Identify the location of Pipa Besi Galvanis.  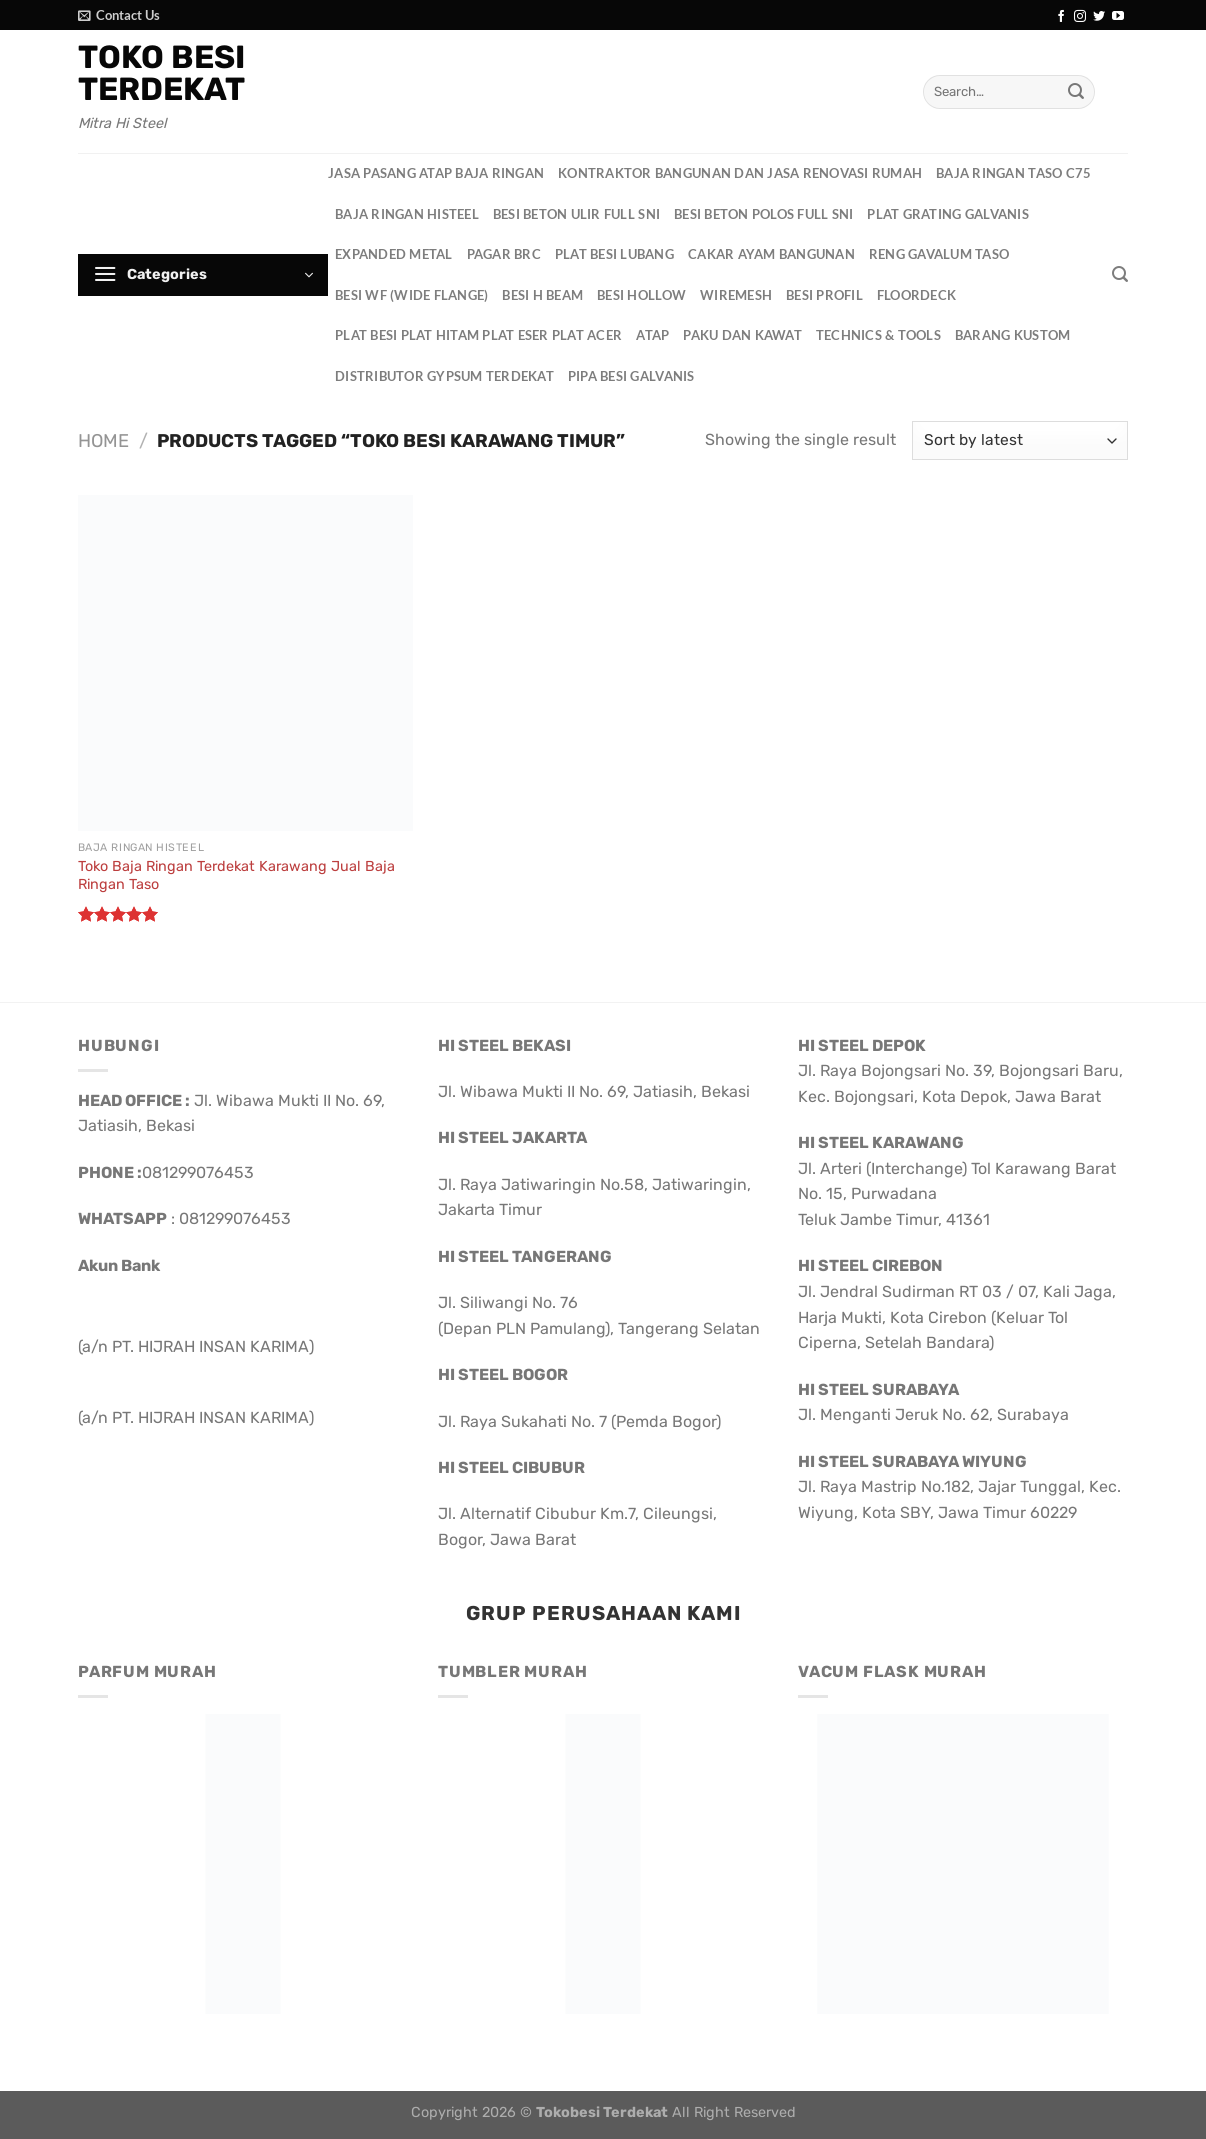
(631, 376).